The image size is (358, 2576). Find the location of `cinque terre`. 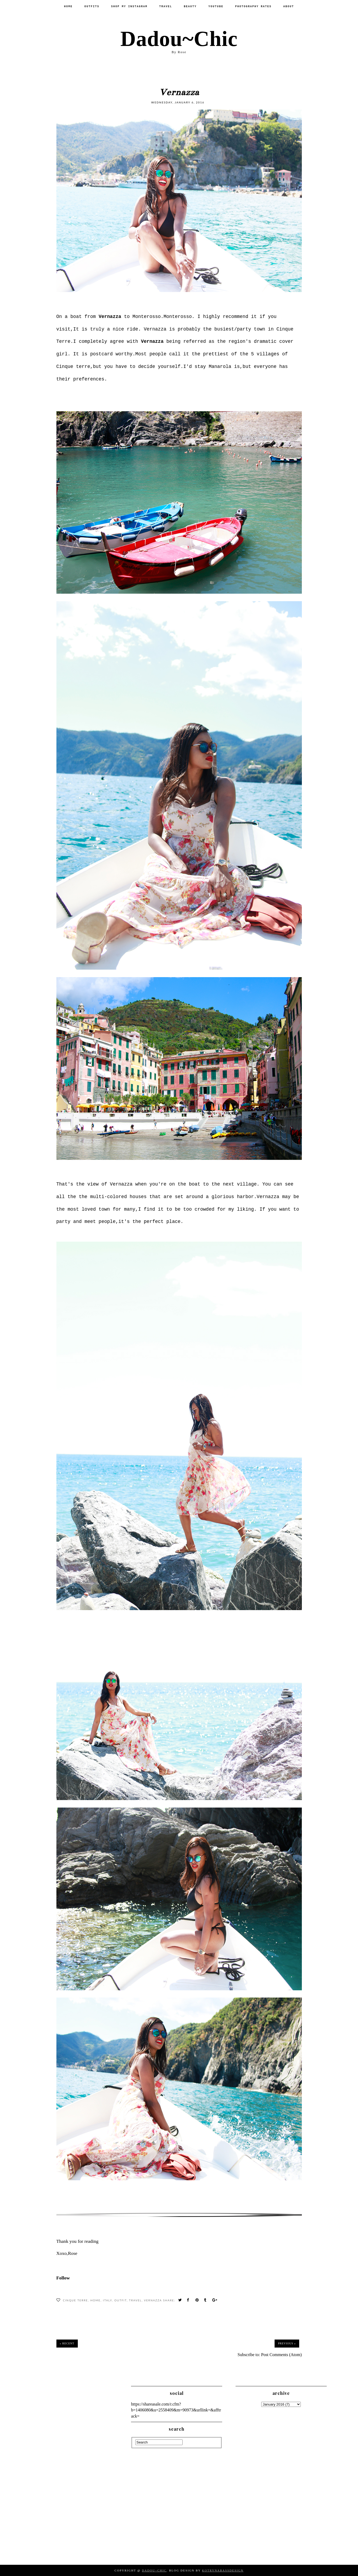

cinque terre is located at coordinates (75, 2300).